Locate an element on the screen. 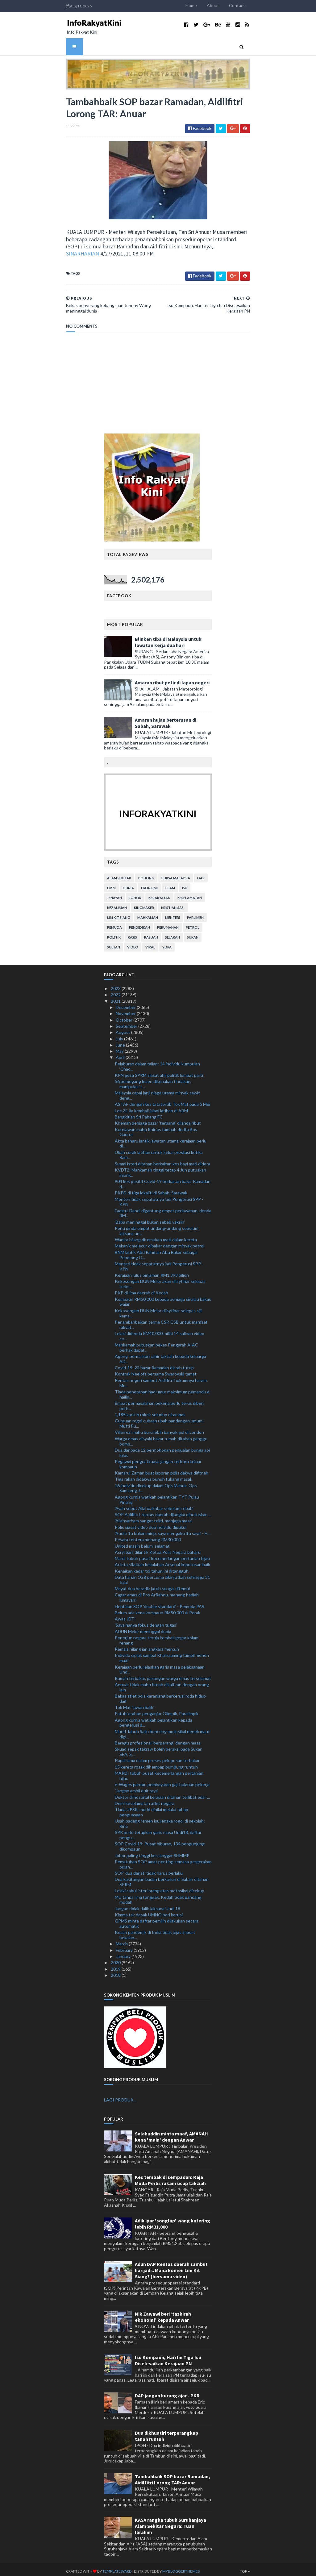 The height and width of the screenshot is (2576, 316). Kekosongan DUN Melor diisytihar selepas sijil kema... is located at coordinates (158, 1309).